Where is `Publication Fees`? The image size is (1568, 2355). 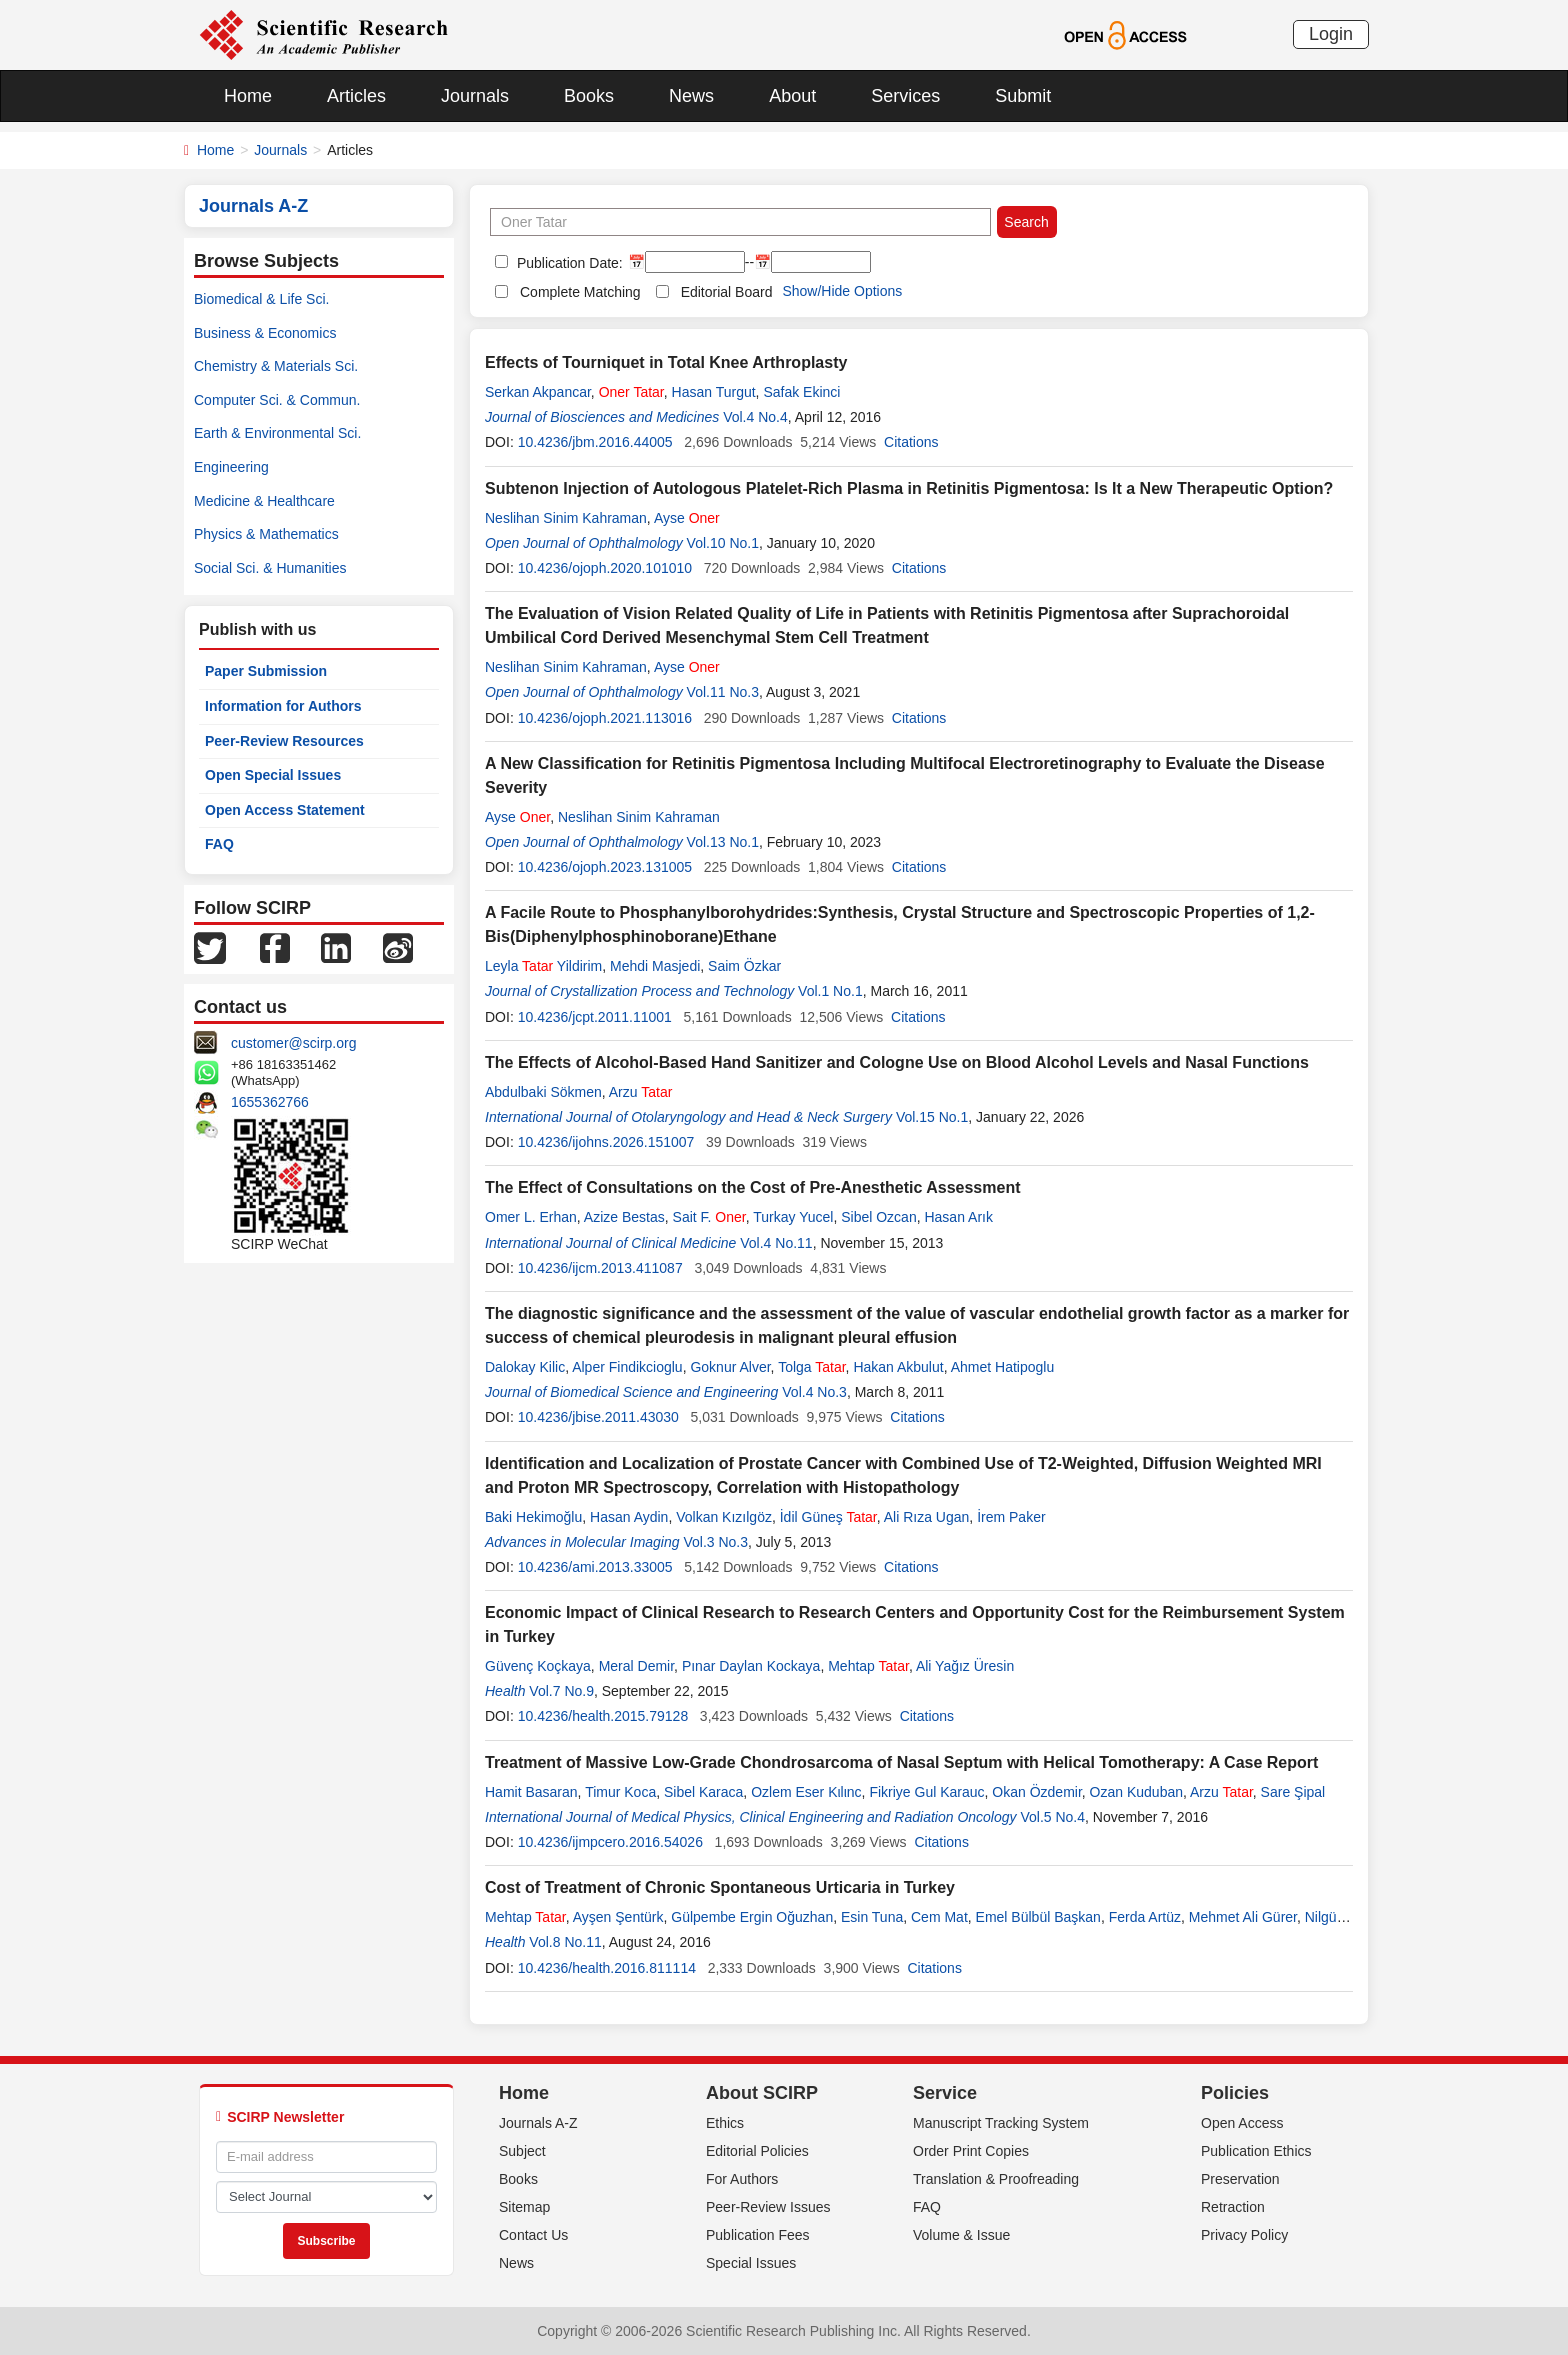 Publication Fees is located at coordinates (758, 2235).